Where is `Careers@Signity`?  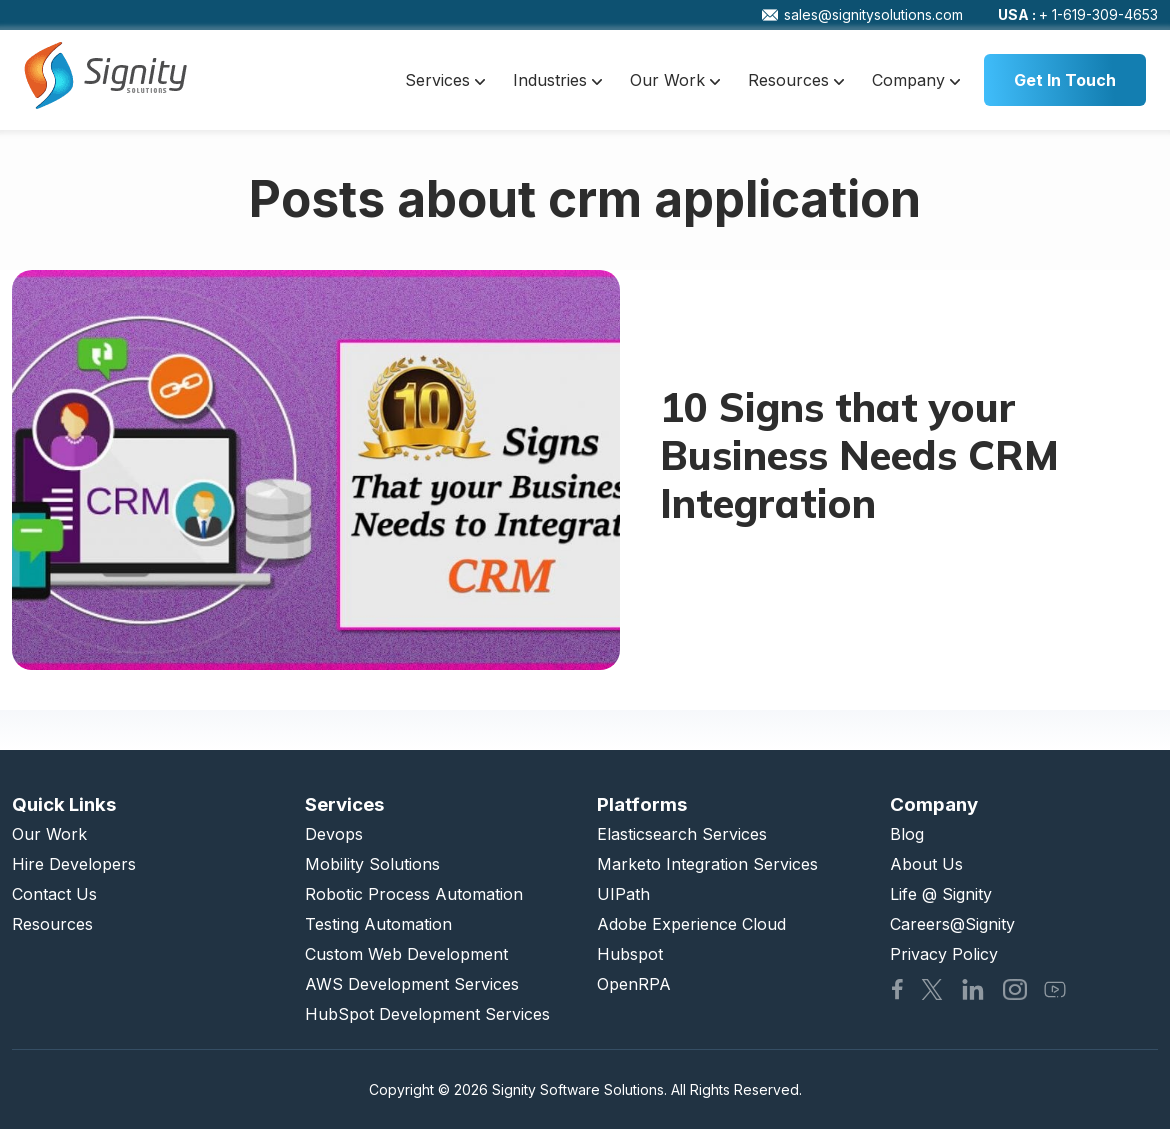
Careers@Signity is located at coordinates (952, 924).